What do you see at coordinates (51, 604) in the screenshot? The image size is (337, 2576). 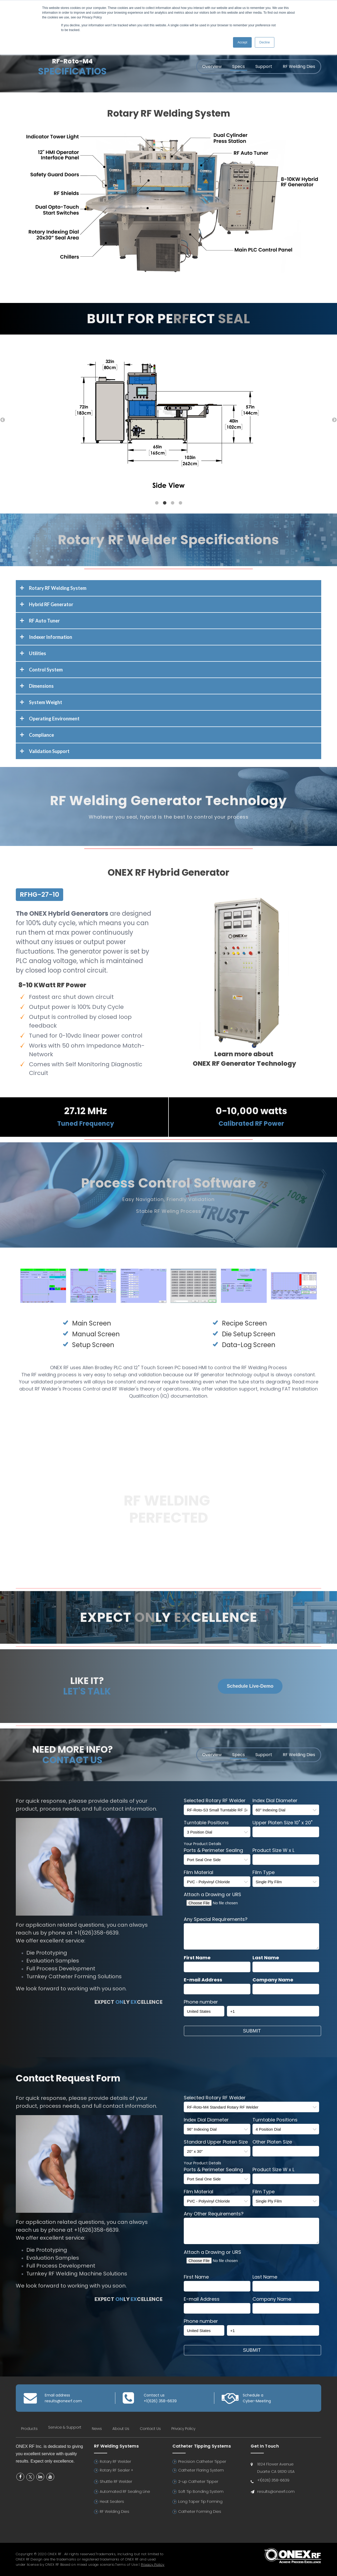 I see `Hybrid RF Generator [tab]` at bounding box center [51, 604].